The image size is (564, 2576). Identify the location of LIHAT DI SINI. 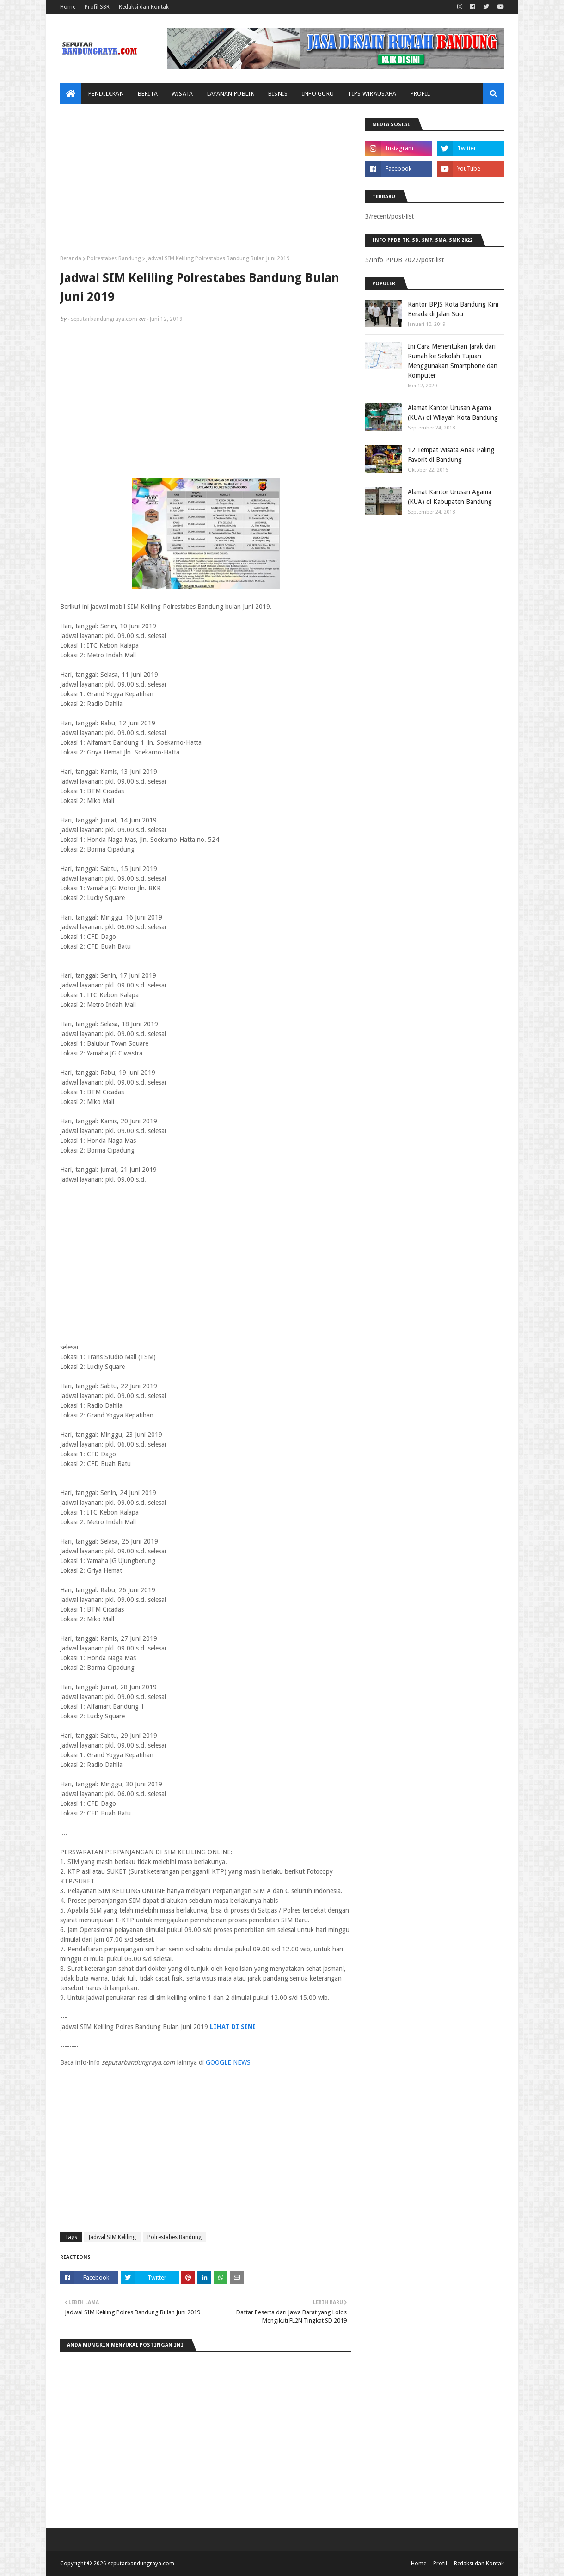
(233, 2026).